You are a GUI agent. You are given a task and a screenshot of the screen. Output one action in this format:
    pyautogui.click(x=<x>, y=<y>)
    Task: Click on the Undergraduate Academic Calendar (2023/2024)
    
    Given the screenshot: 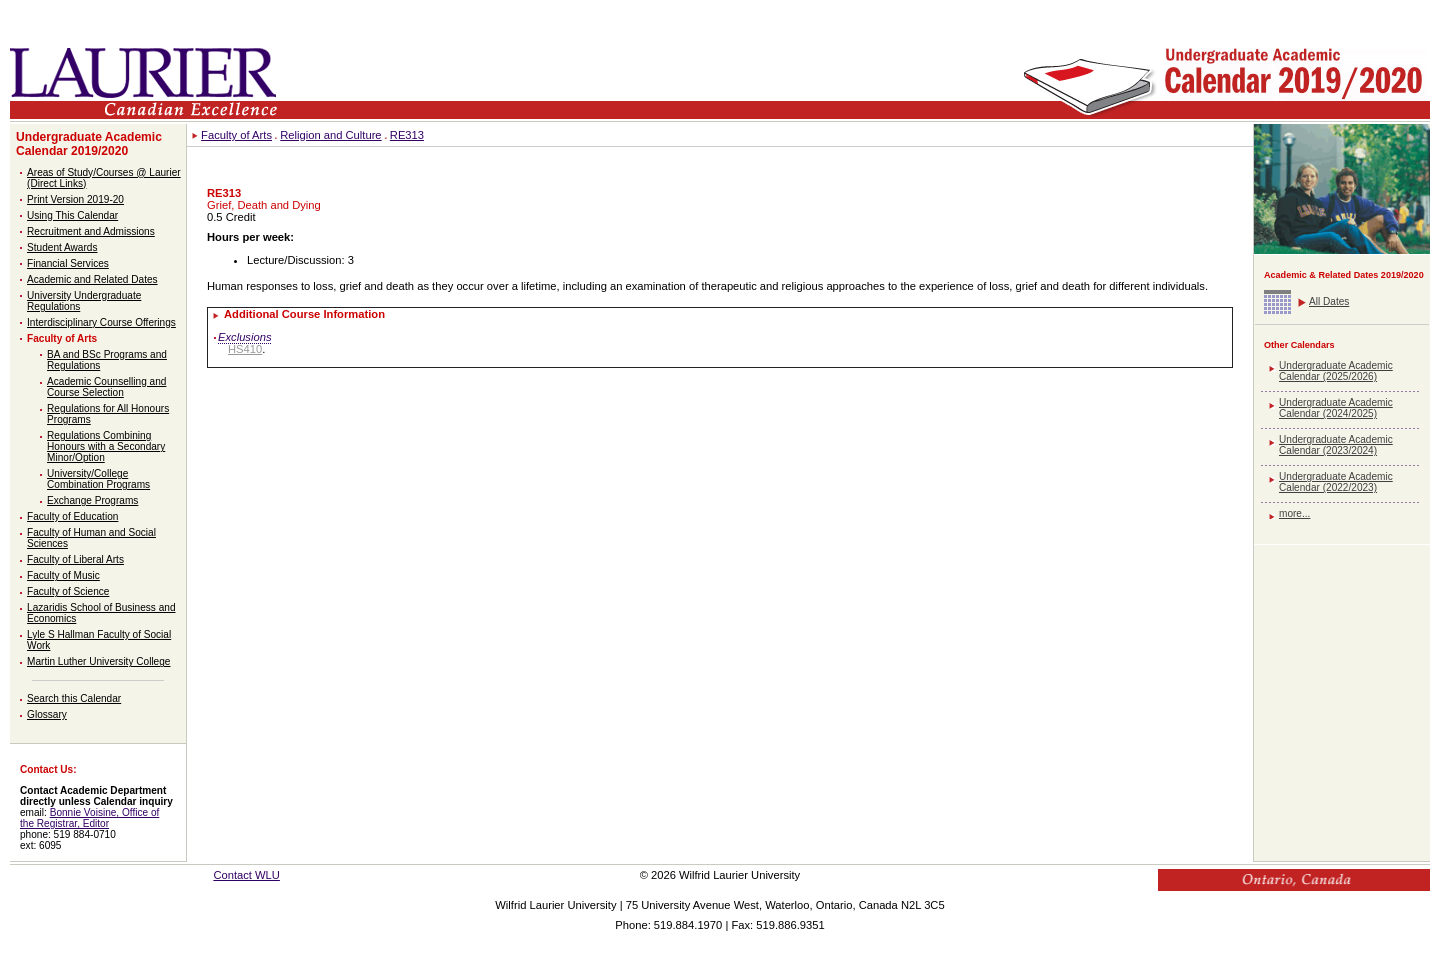 What is the action you would take?
    pyautogui.click(x=1336, y=445)
    